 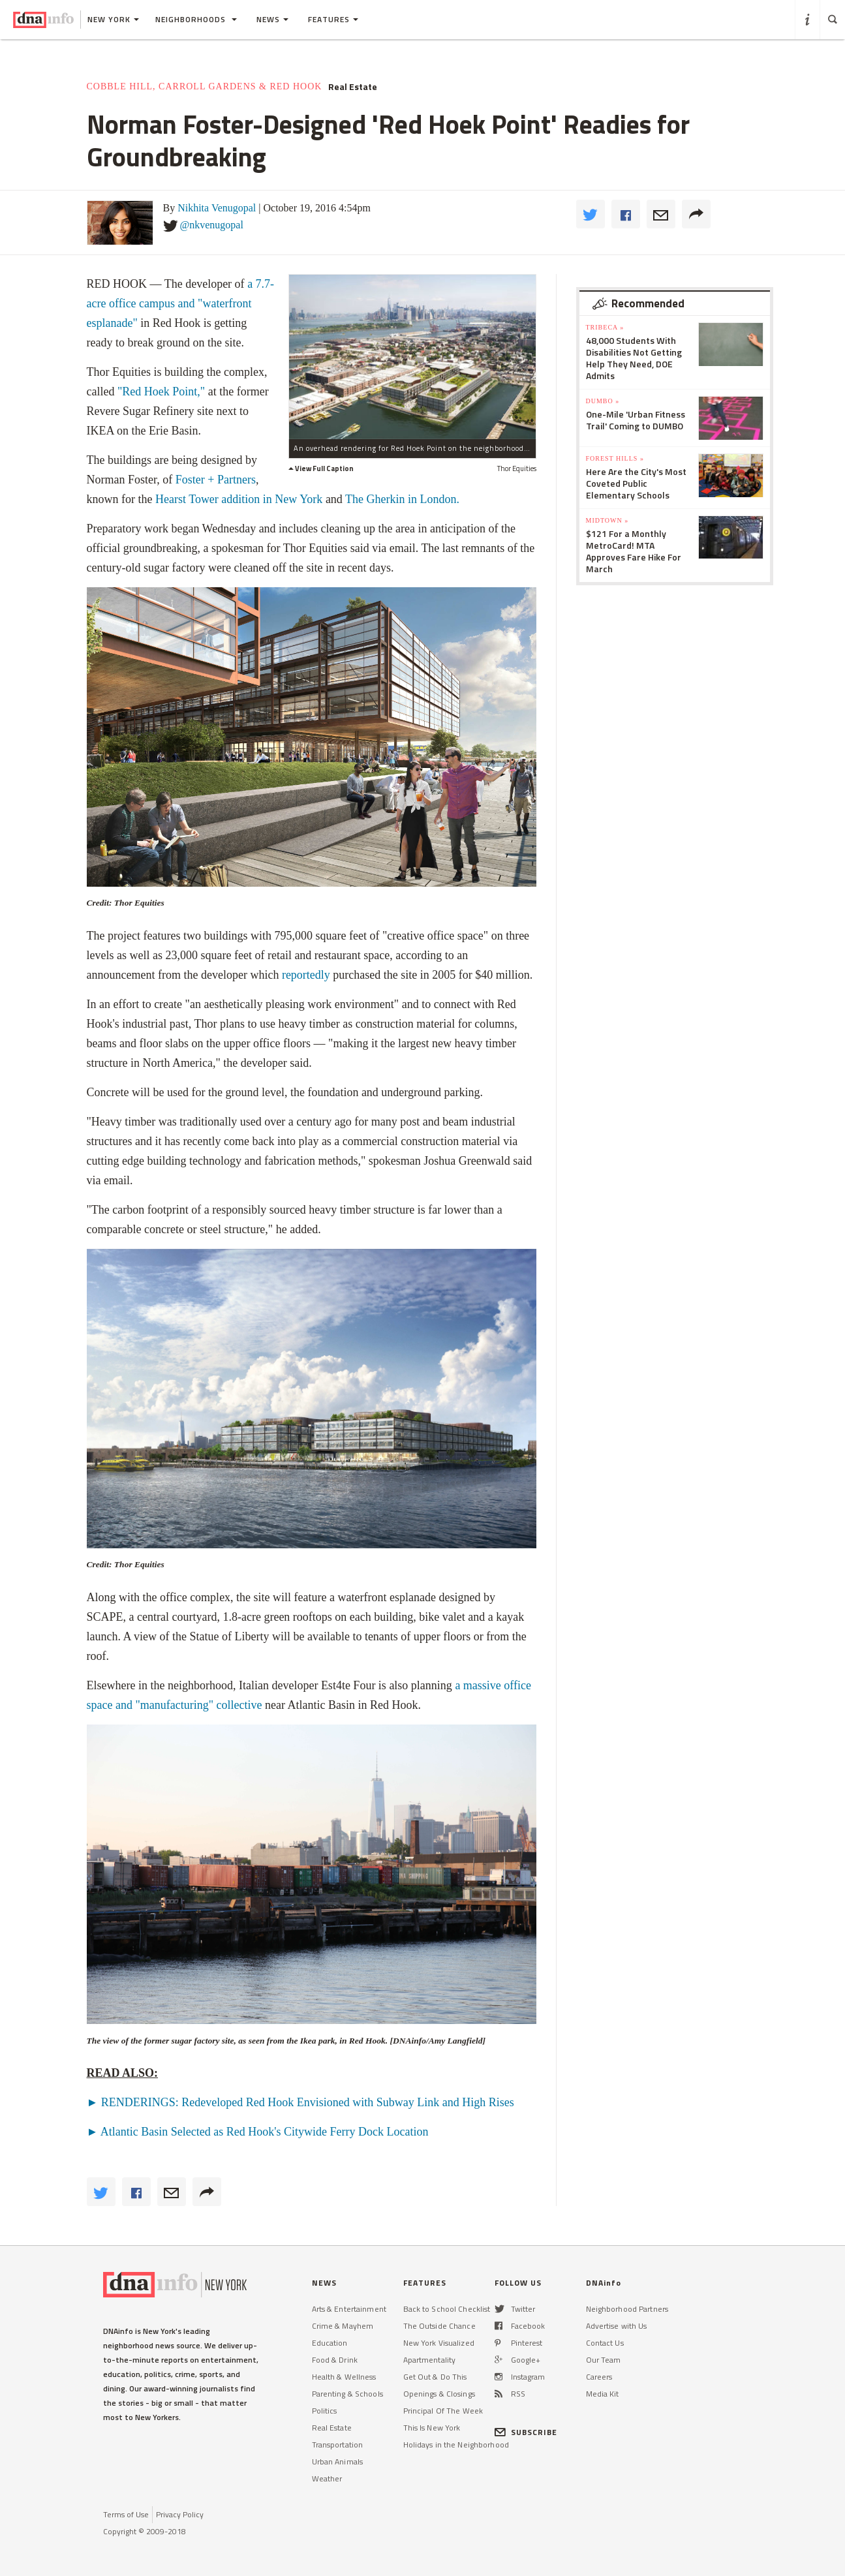 What do you see at coordinates (181, 303) in the screenshot?
I see `a 7.7-acre office campus and "waterfront esplanade"` at bounding box center [181, 303].